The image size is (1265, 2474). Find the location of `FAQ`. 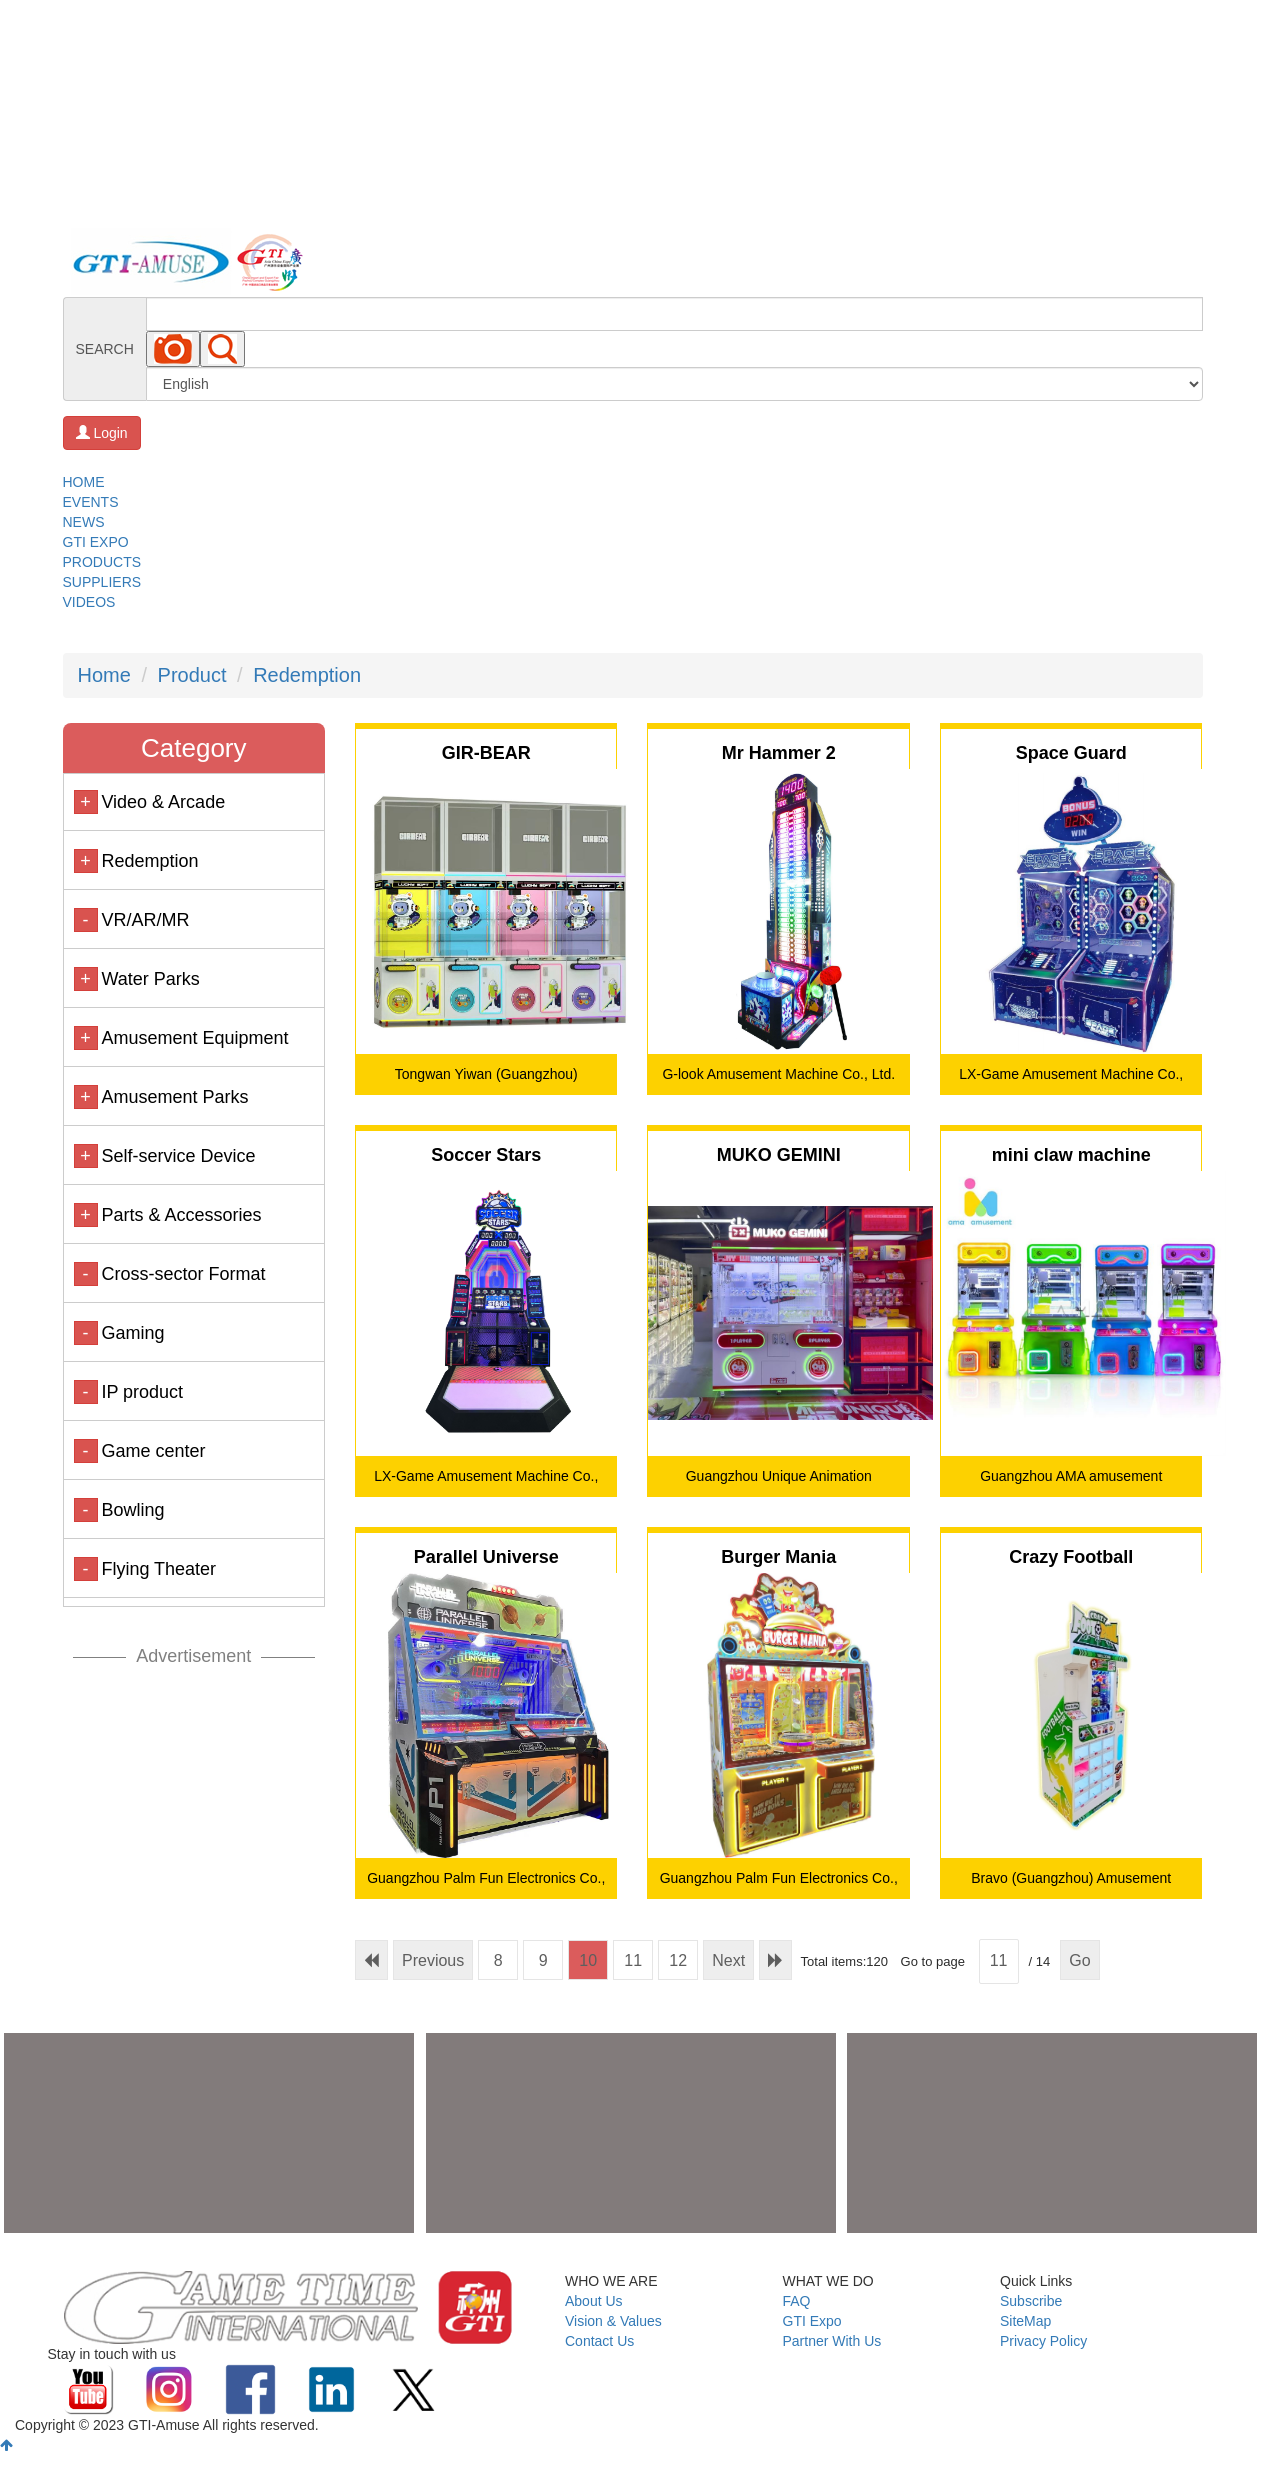

FAQ is located at coordinates (797, 2301).